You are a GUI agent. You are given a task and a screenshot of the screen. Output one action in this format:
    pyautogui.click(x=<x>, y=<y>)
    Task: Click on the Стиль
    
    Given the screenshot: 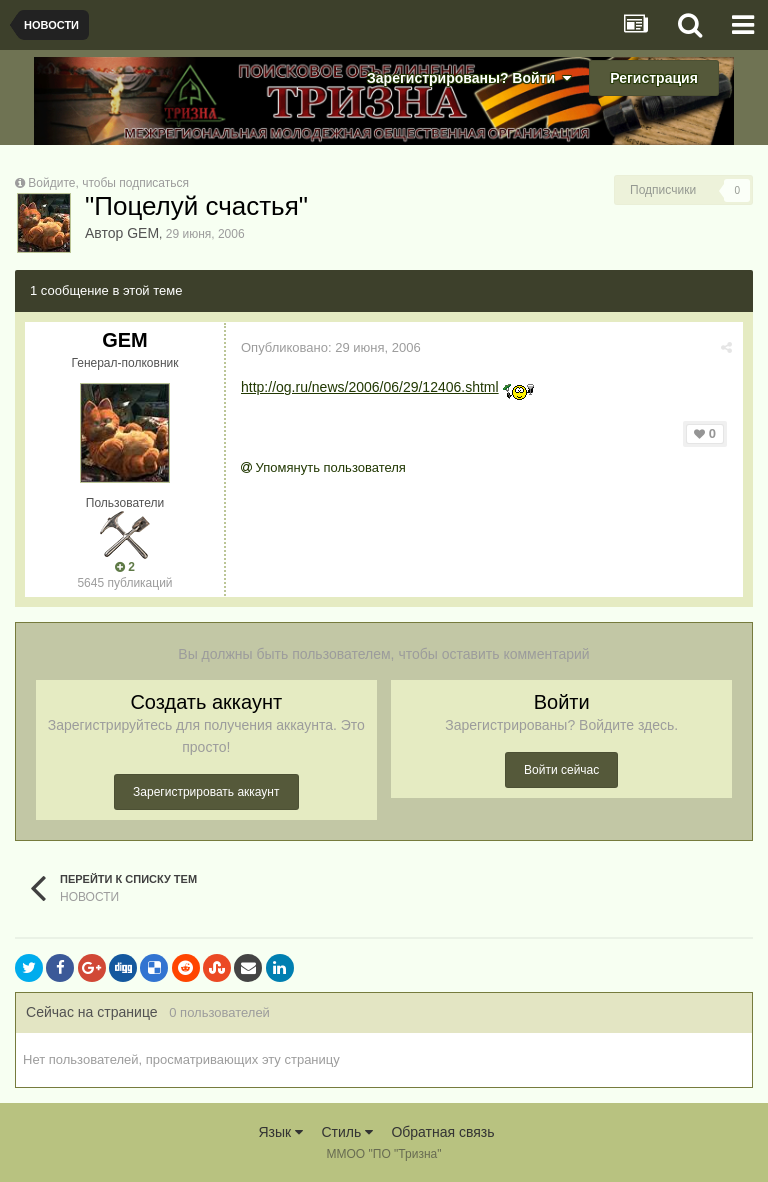 What is the action you would take?
    pyautogui.click(x=347, y=1132)
    